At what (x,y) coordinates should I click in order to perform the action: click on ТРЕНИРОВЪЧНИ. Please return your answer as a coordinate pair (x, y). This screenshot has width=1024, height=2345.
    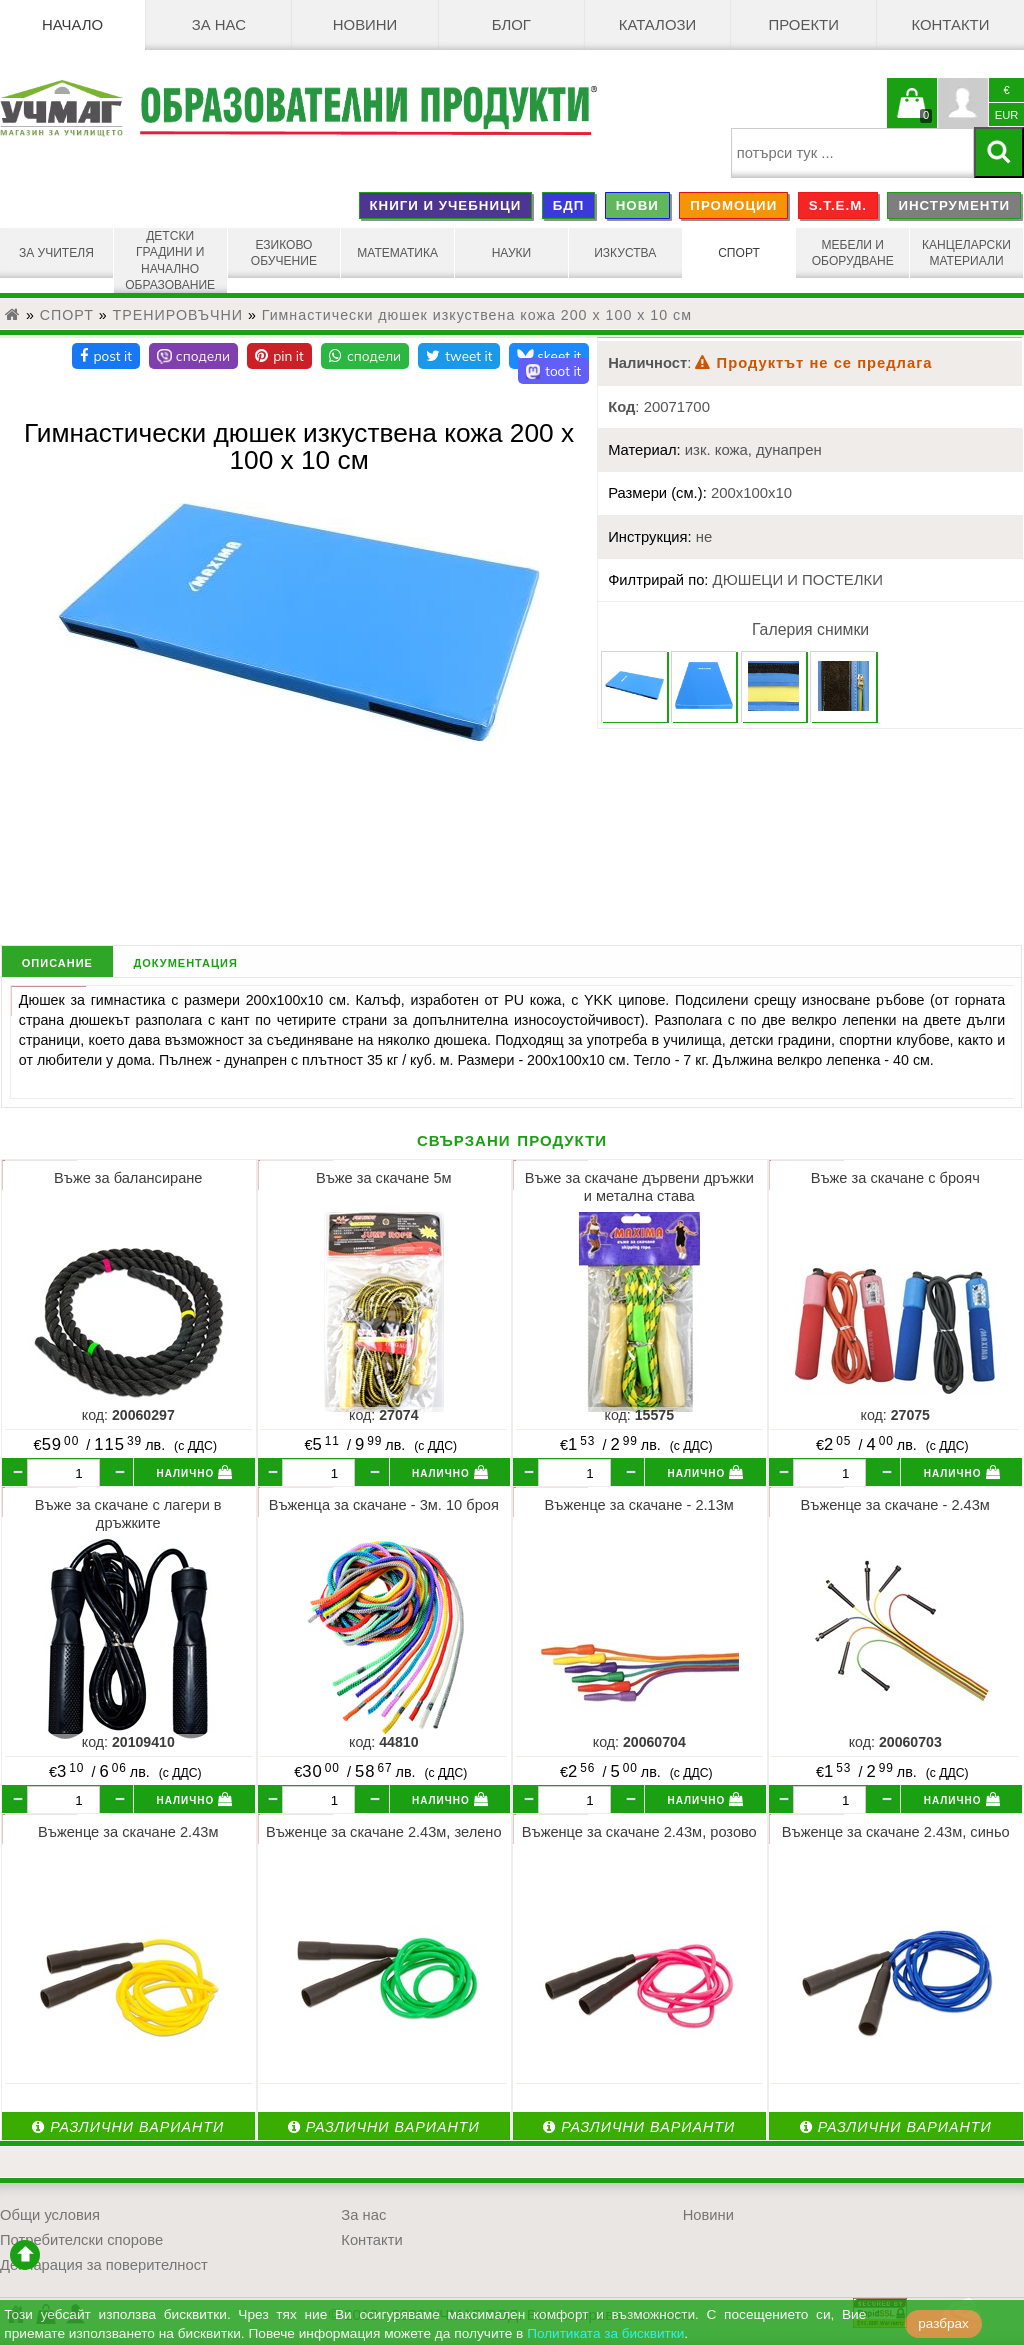
    Looking at the image, I should click on (178, 315).